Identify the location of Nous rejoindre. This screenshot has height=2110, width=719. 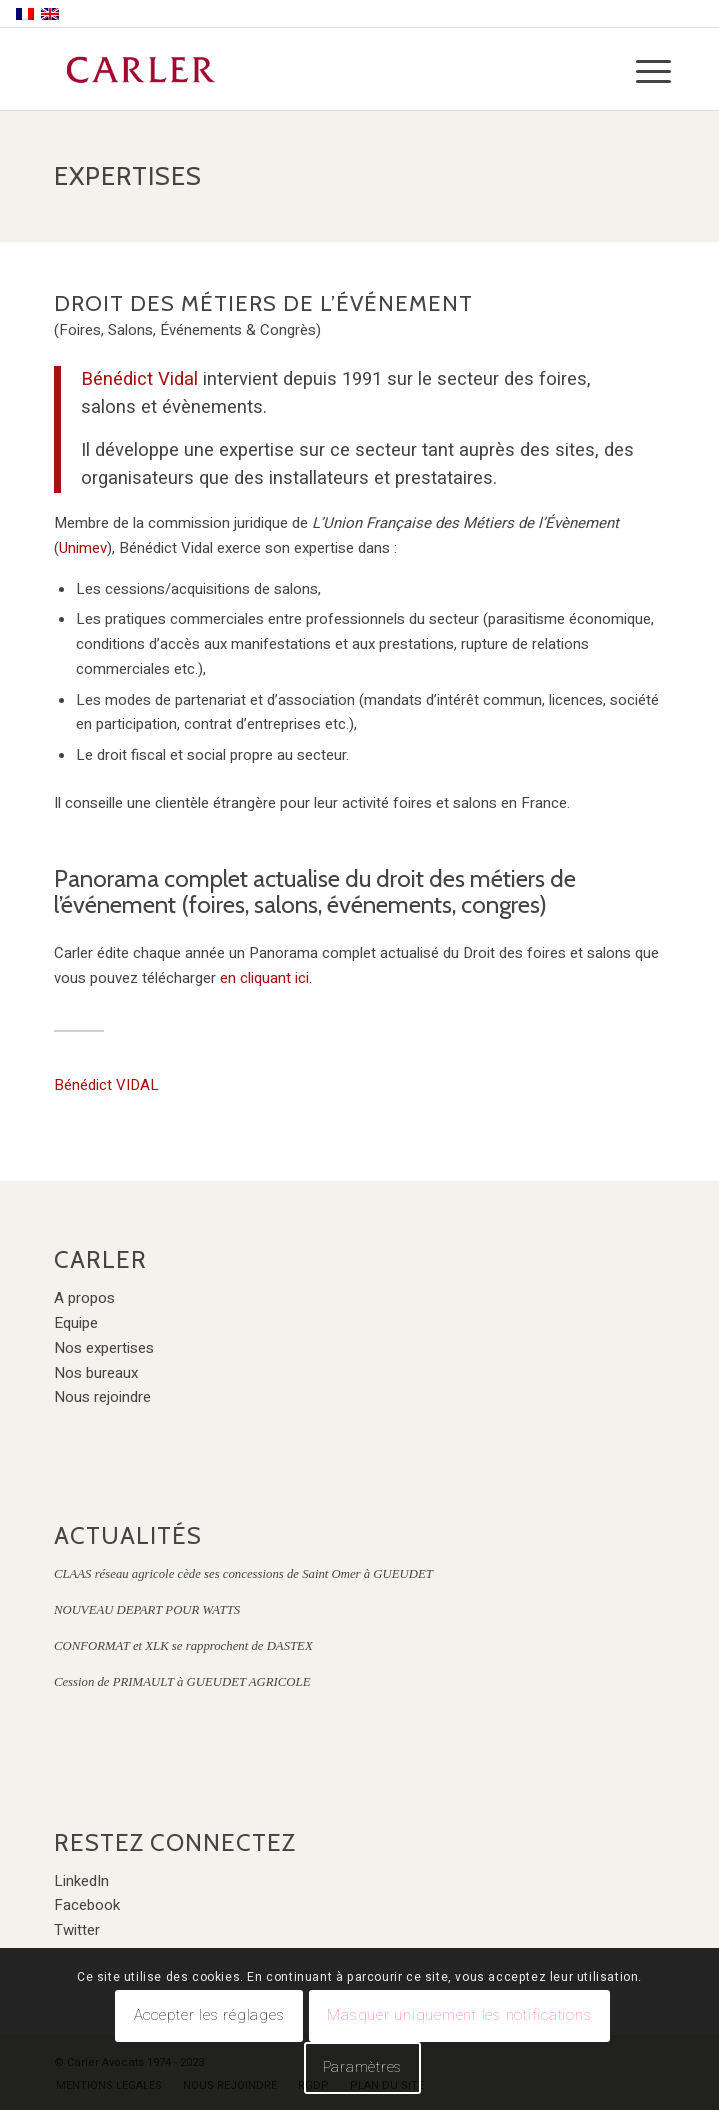
(102, 1397).